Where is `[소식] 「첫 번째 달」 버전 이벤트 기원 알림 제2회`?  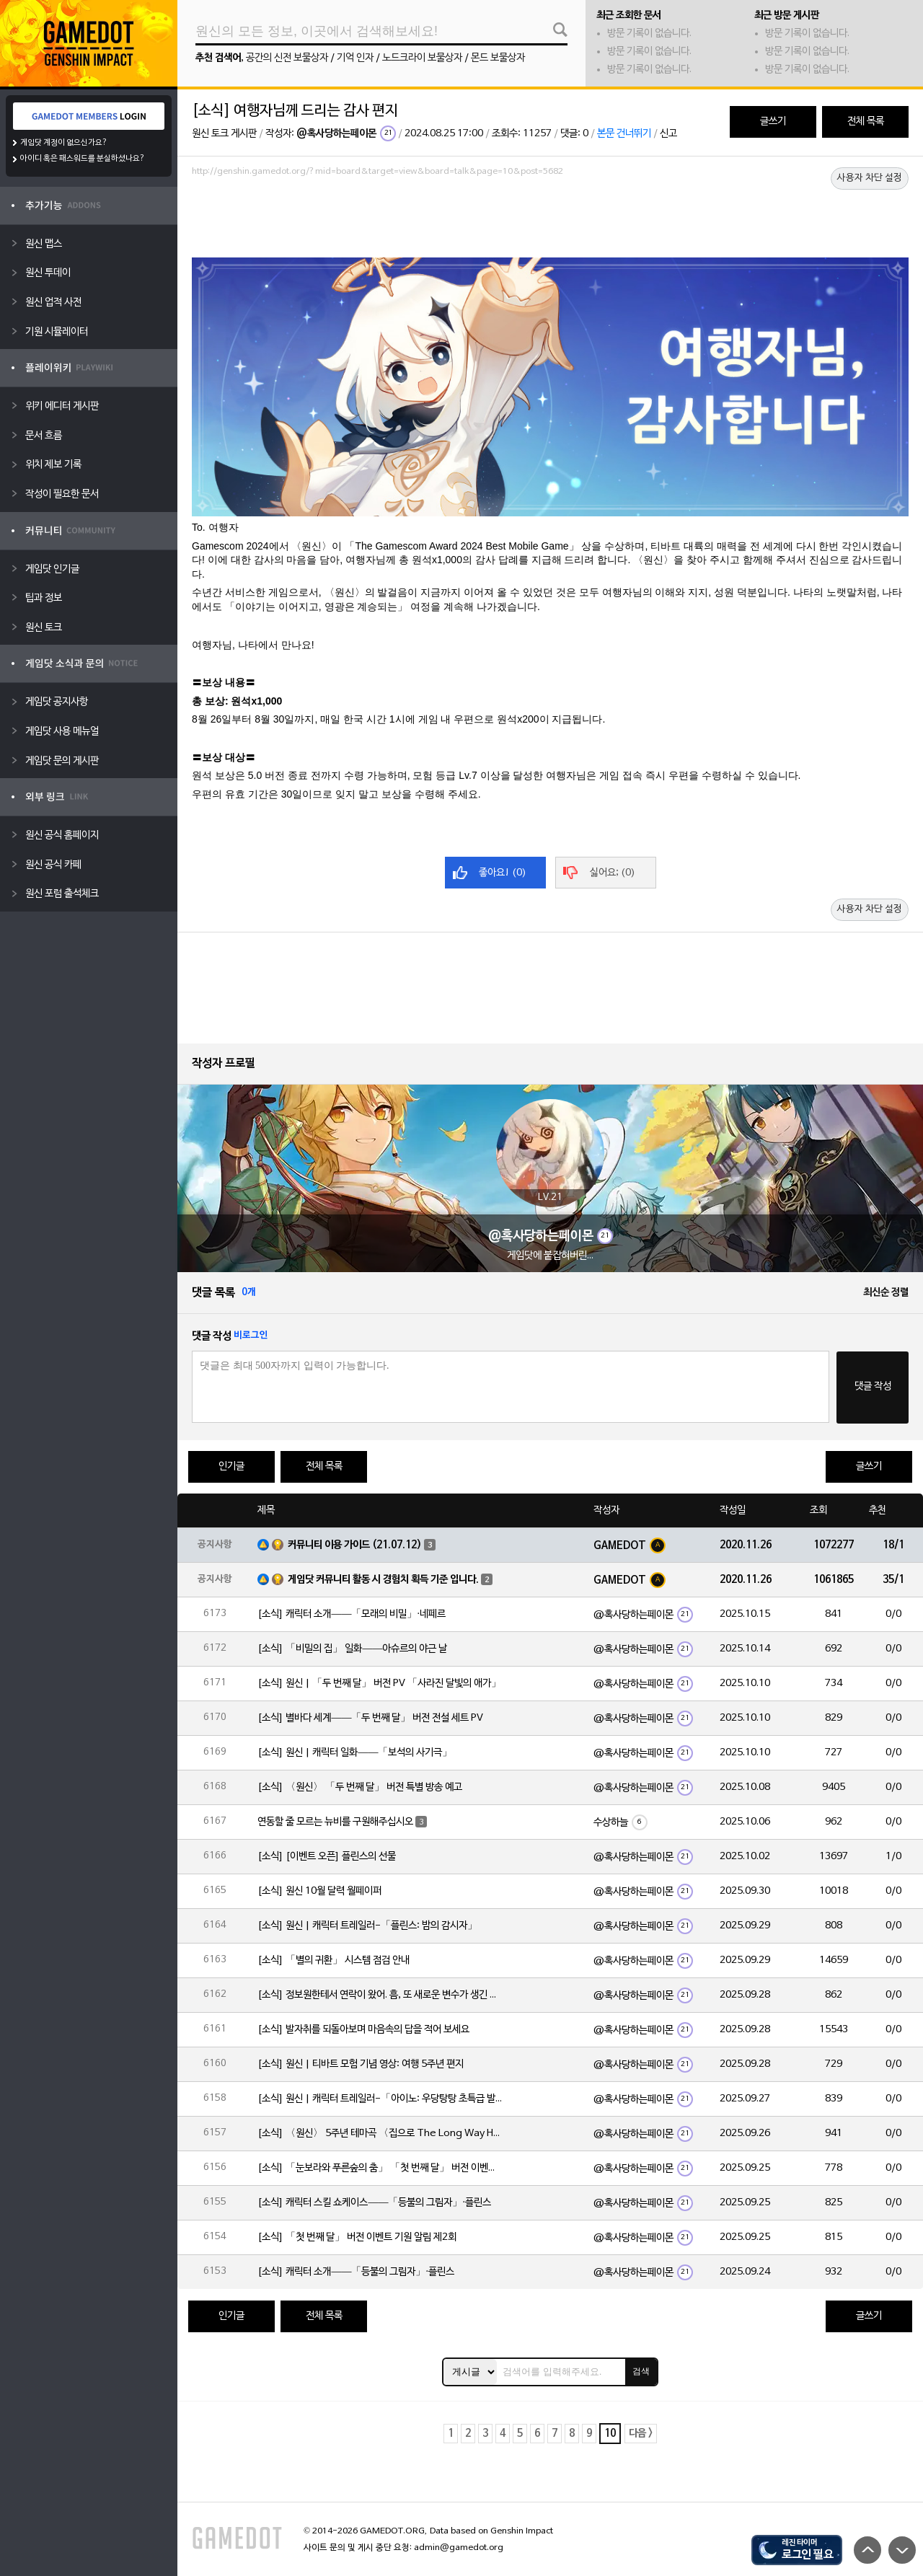 [소식] 「첫 번째 달」 버전 이벤트 기원 알림 제2회 is located at coordinates (356, 2237).